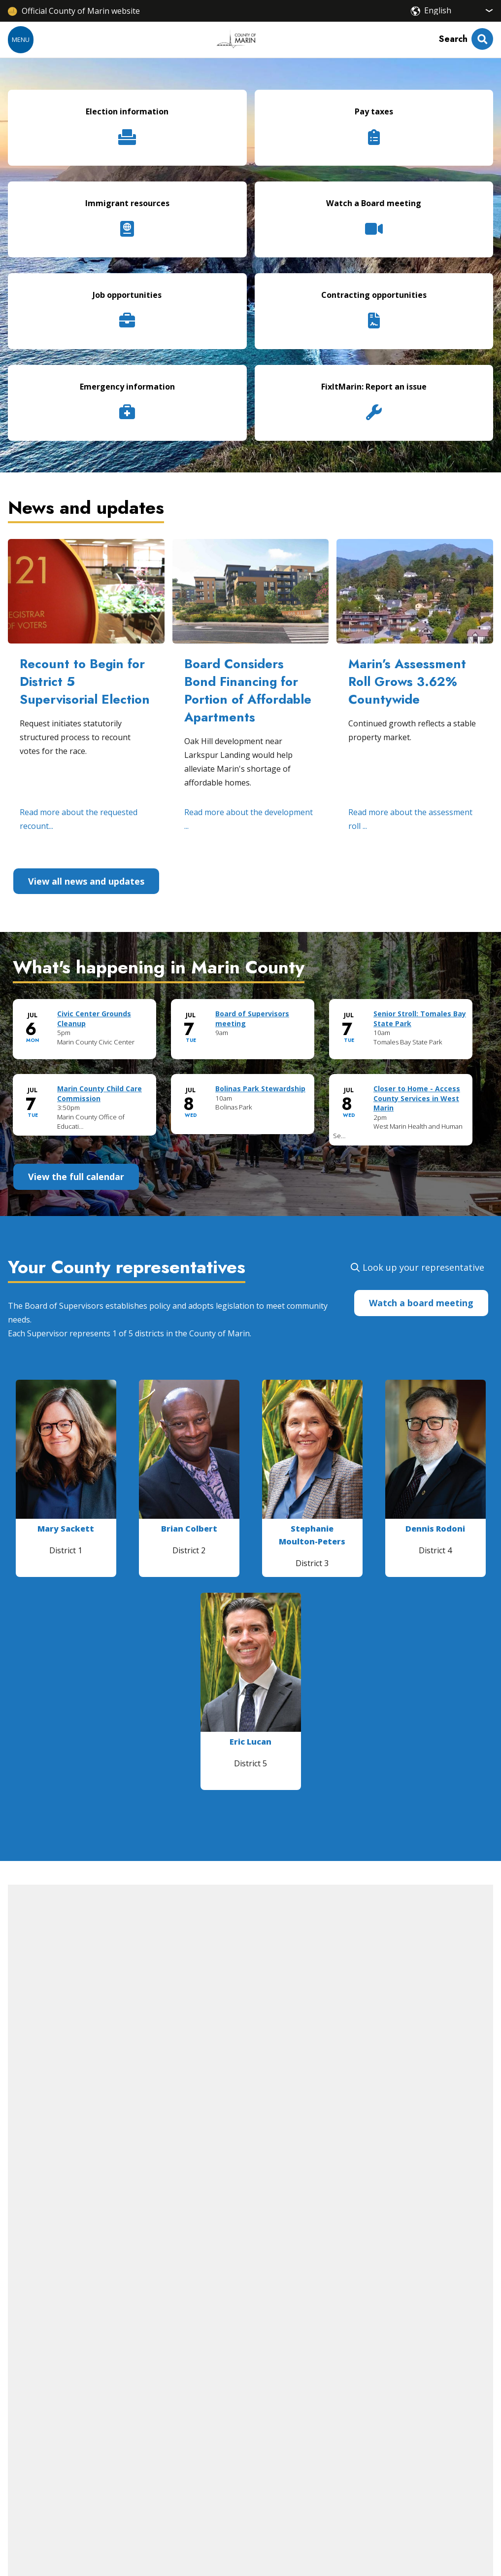  Describe the element at coordinates (458, 10) in the screenshot. I see `[Select Language]` at that location.